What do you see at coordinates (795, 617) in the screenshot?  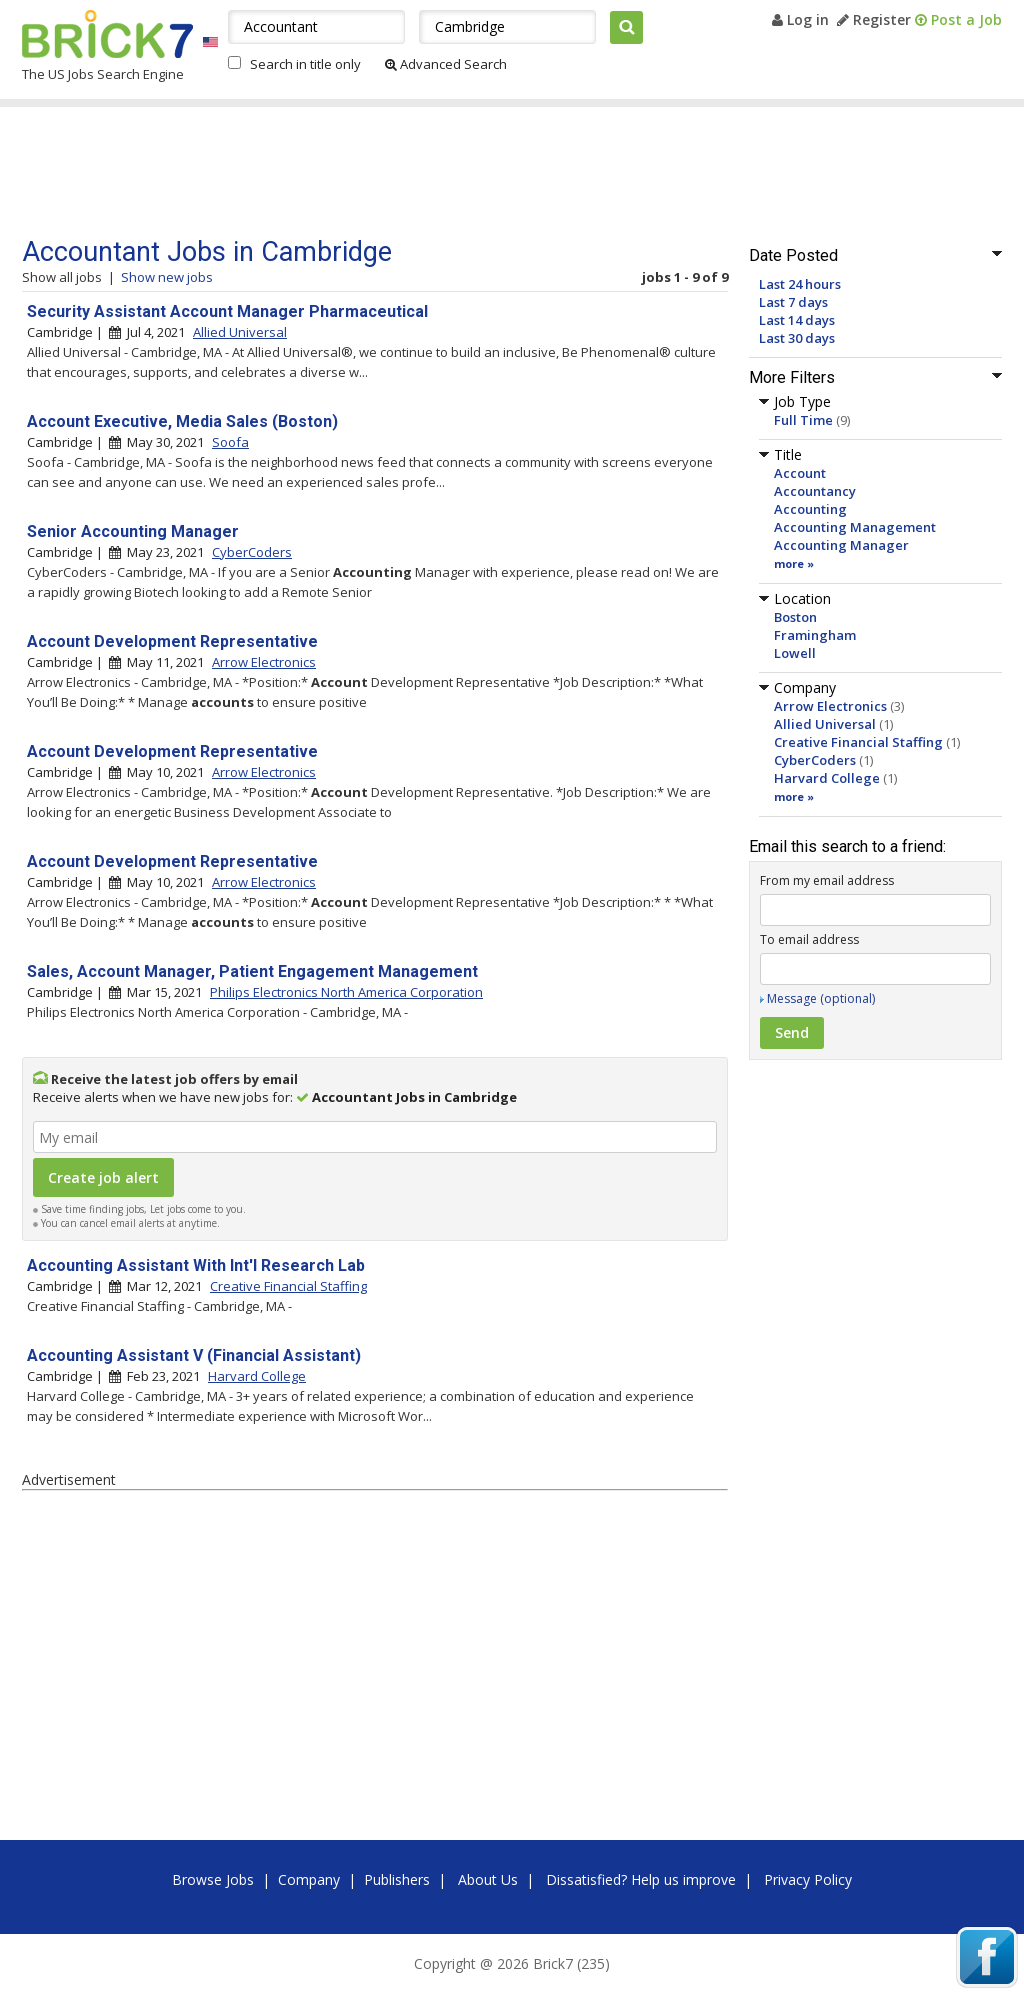 I see `Boston` at bounding box center [795, 617].